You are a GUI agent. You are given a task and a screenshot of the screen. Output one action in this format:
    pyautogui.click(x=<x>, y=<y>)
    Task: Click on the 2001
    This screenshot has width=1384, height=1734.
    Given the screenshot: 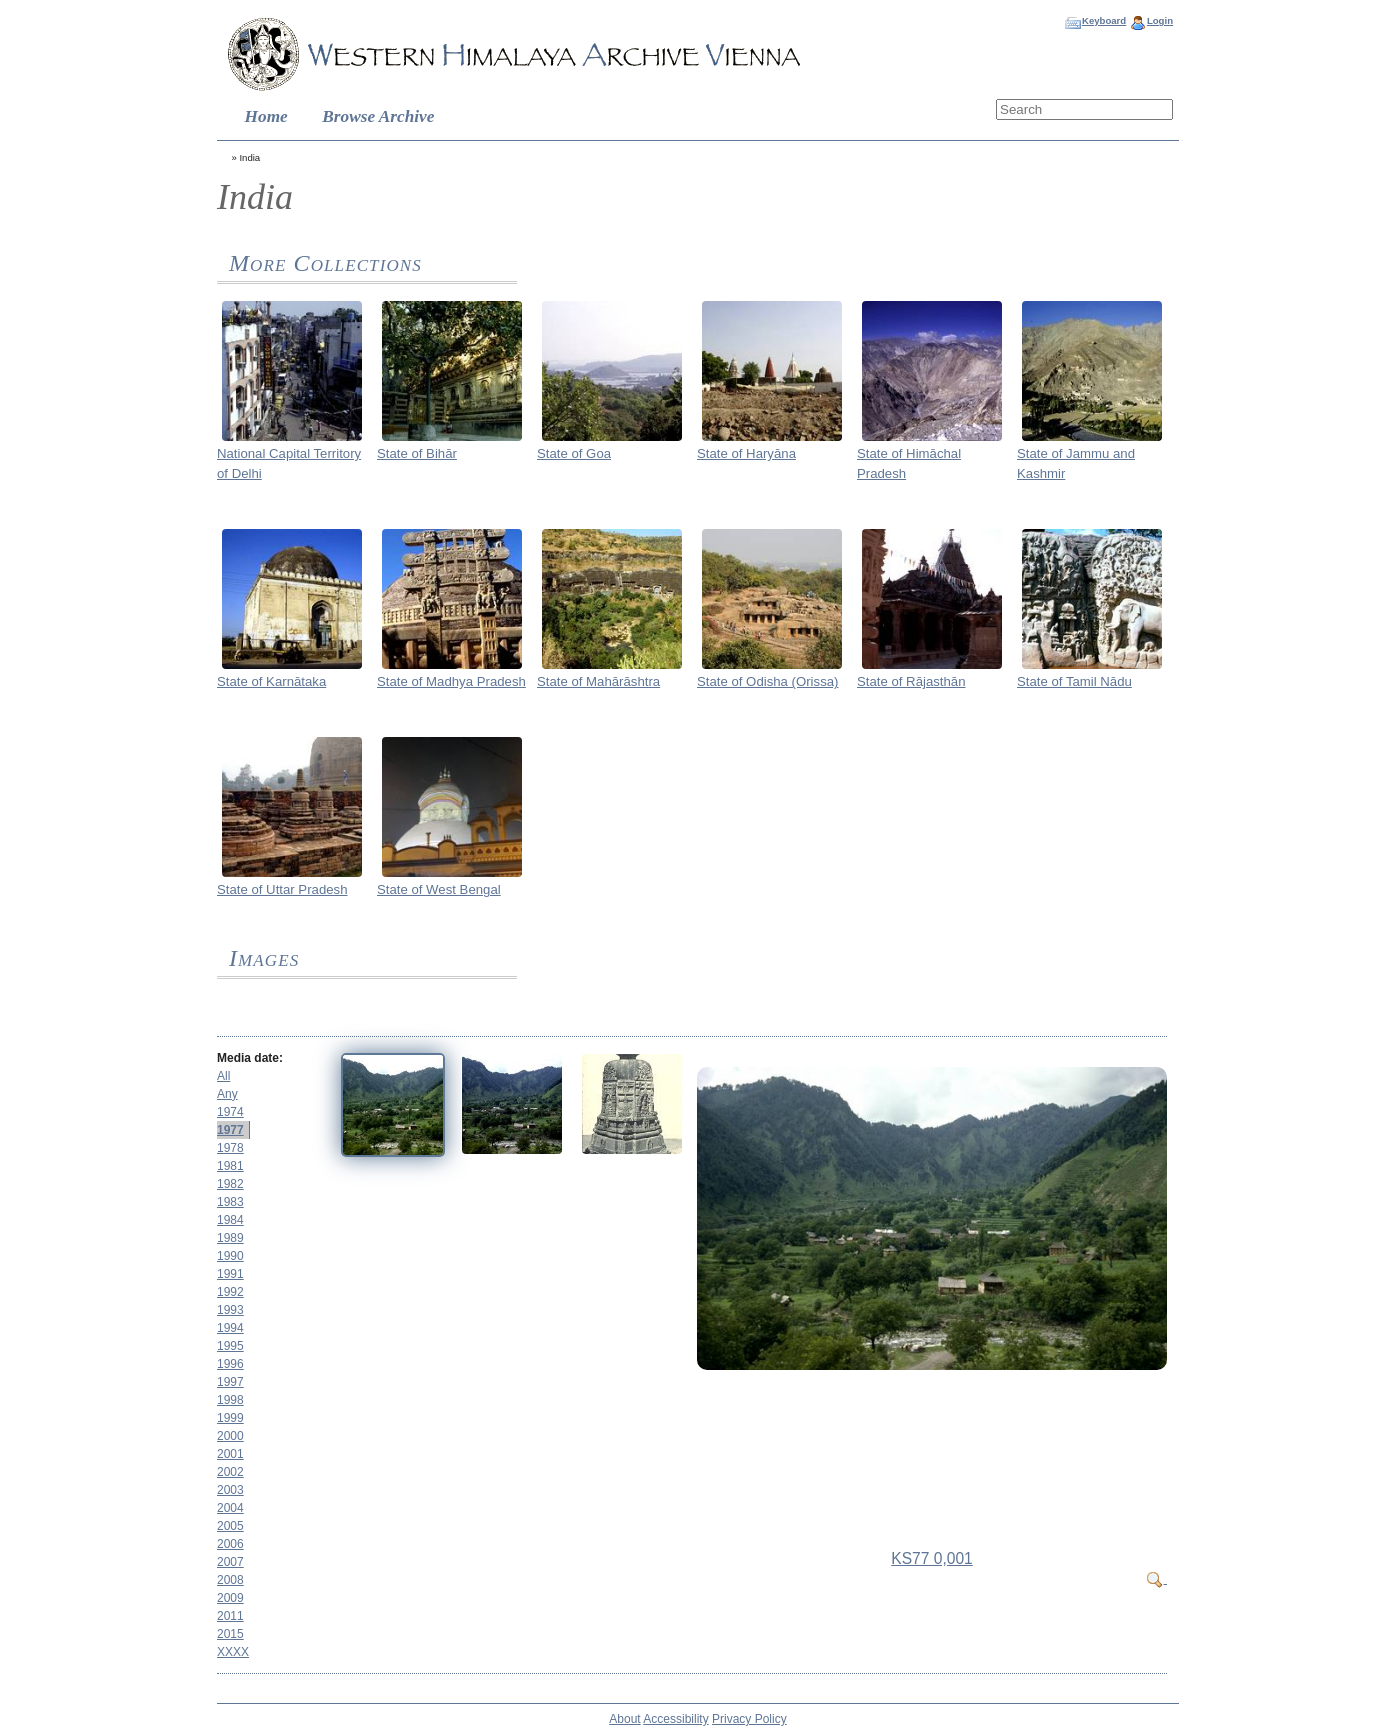 What is the action you would take?
    pyautogui.click(x=230, y=1454)
    